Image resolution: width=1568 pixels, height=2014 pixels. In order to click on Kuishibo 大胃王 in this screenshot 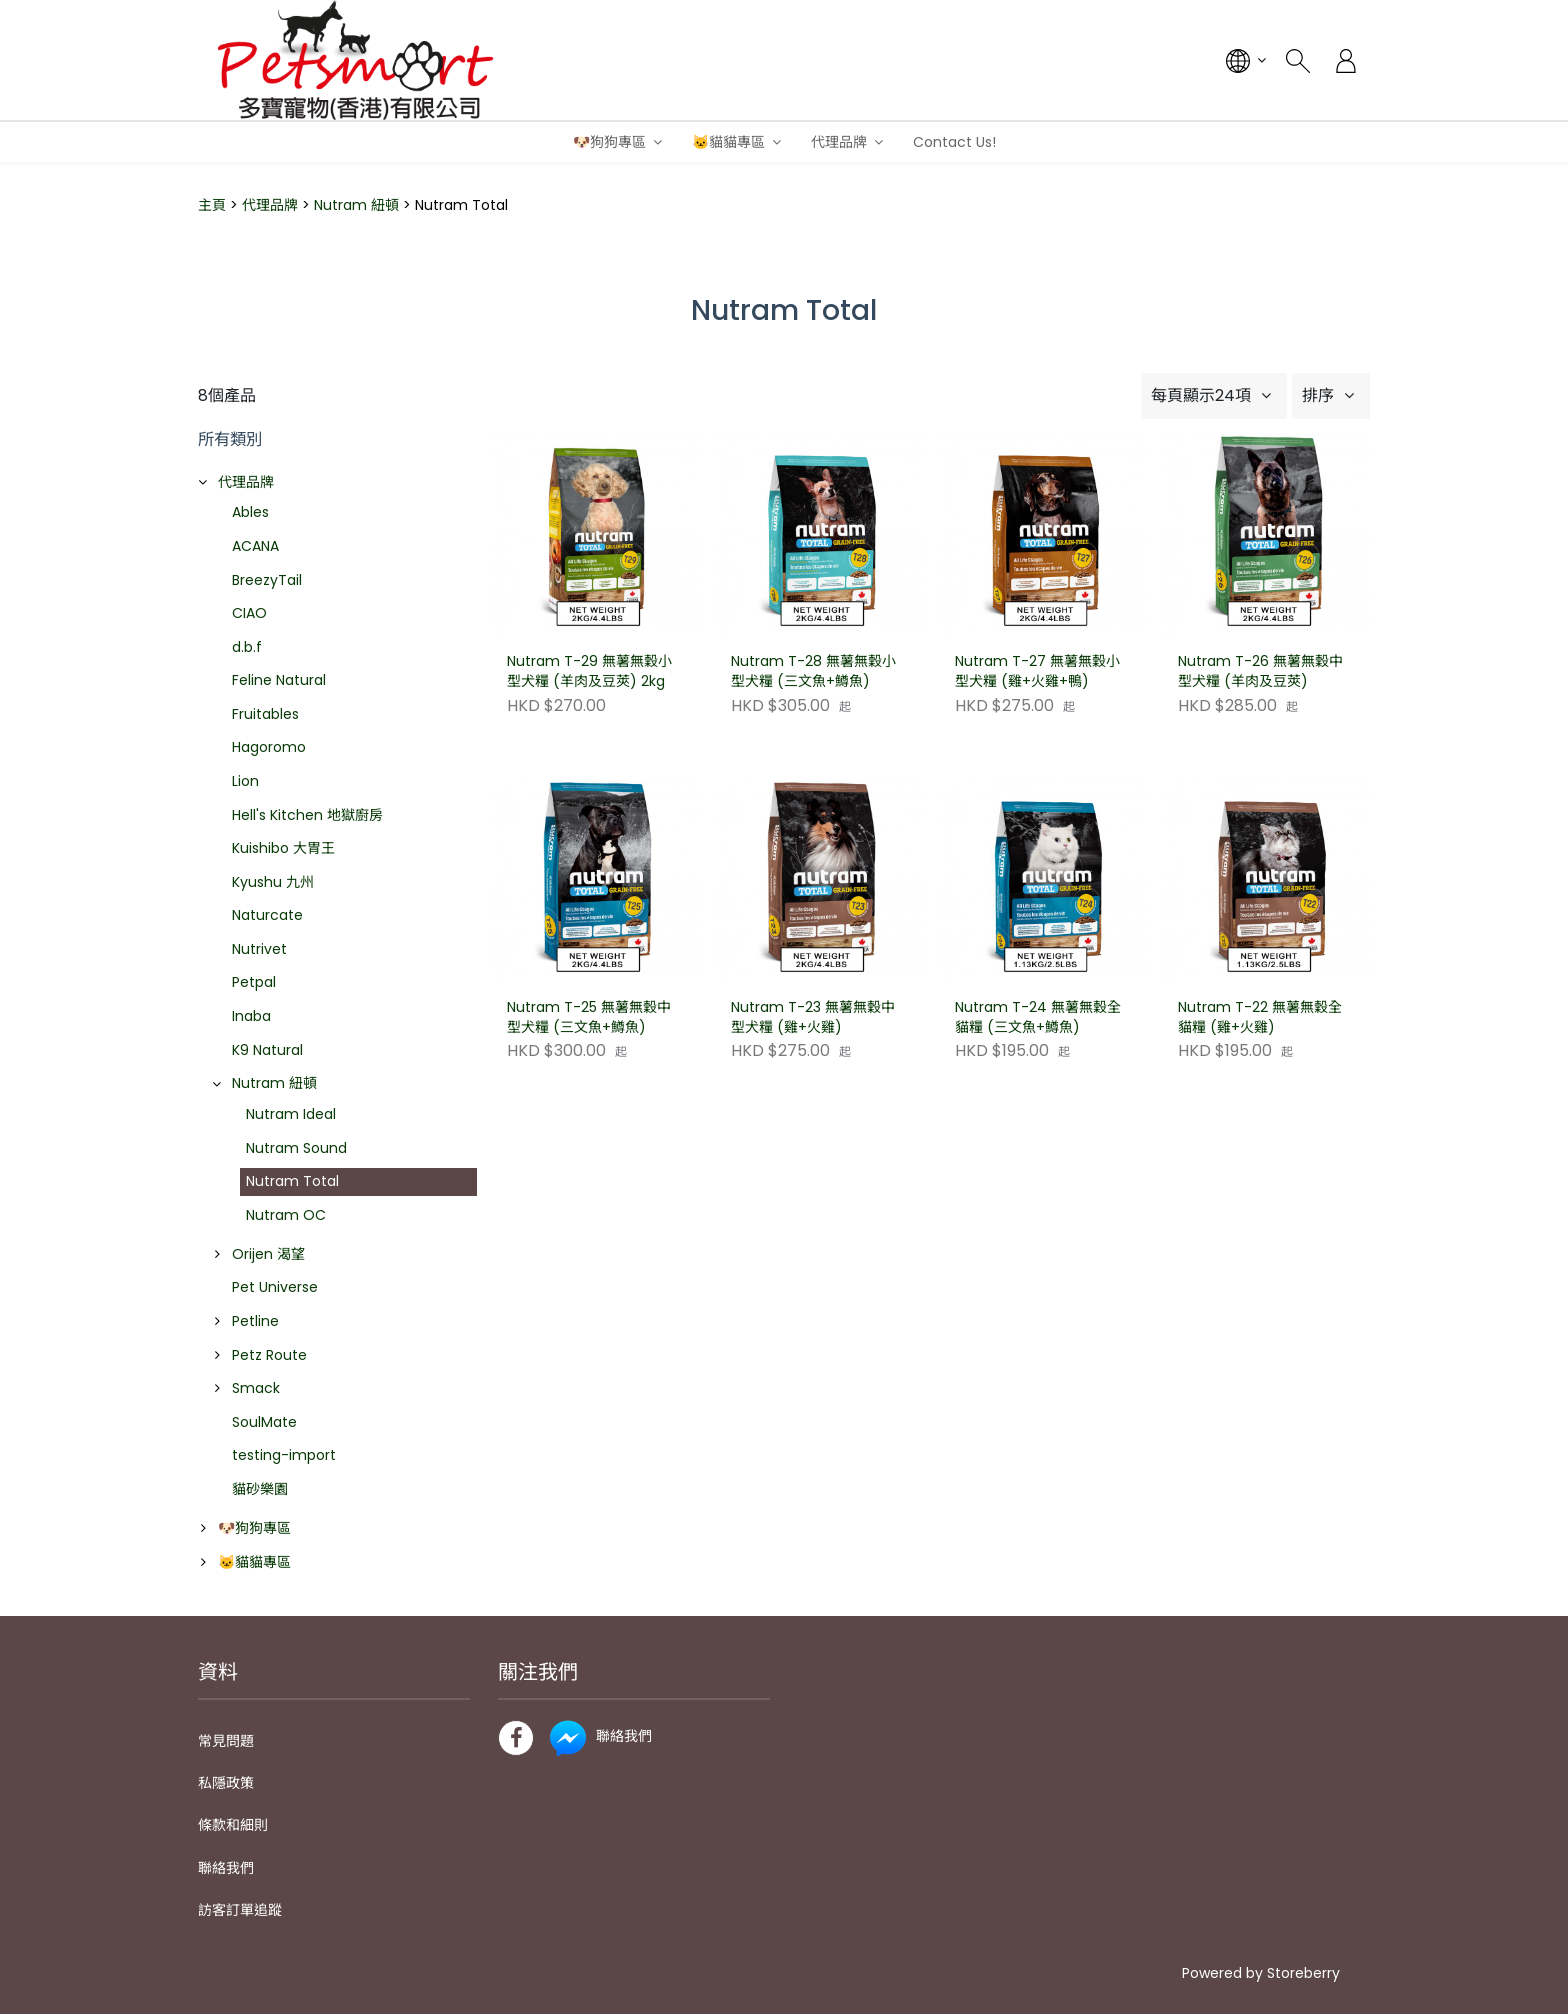, I will do `click(283, 848)`.